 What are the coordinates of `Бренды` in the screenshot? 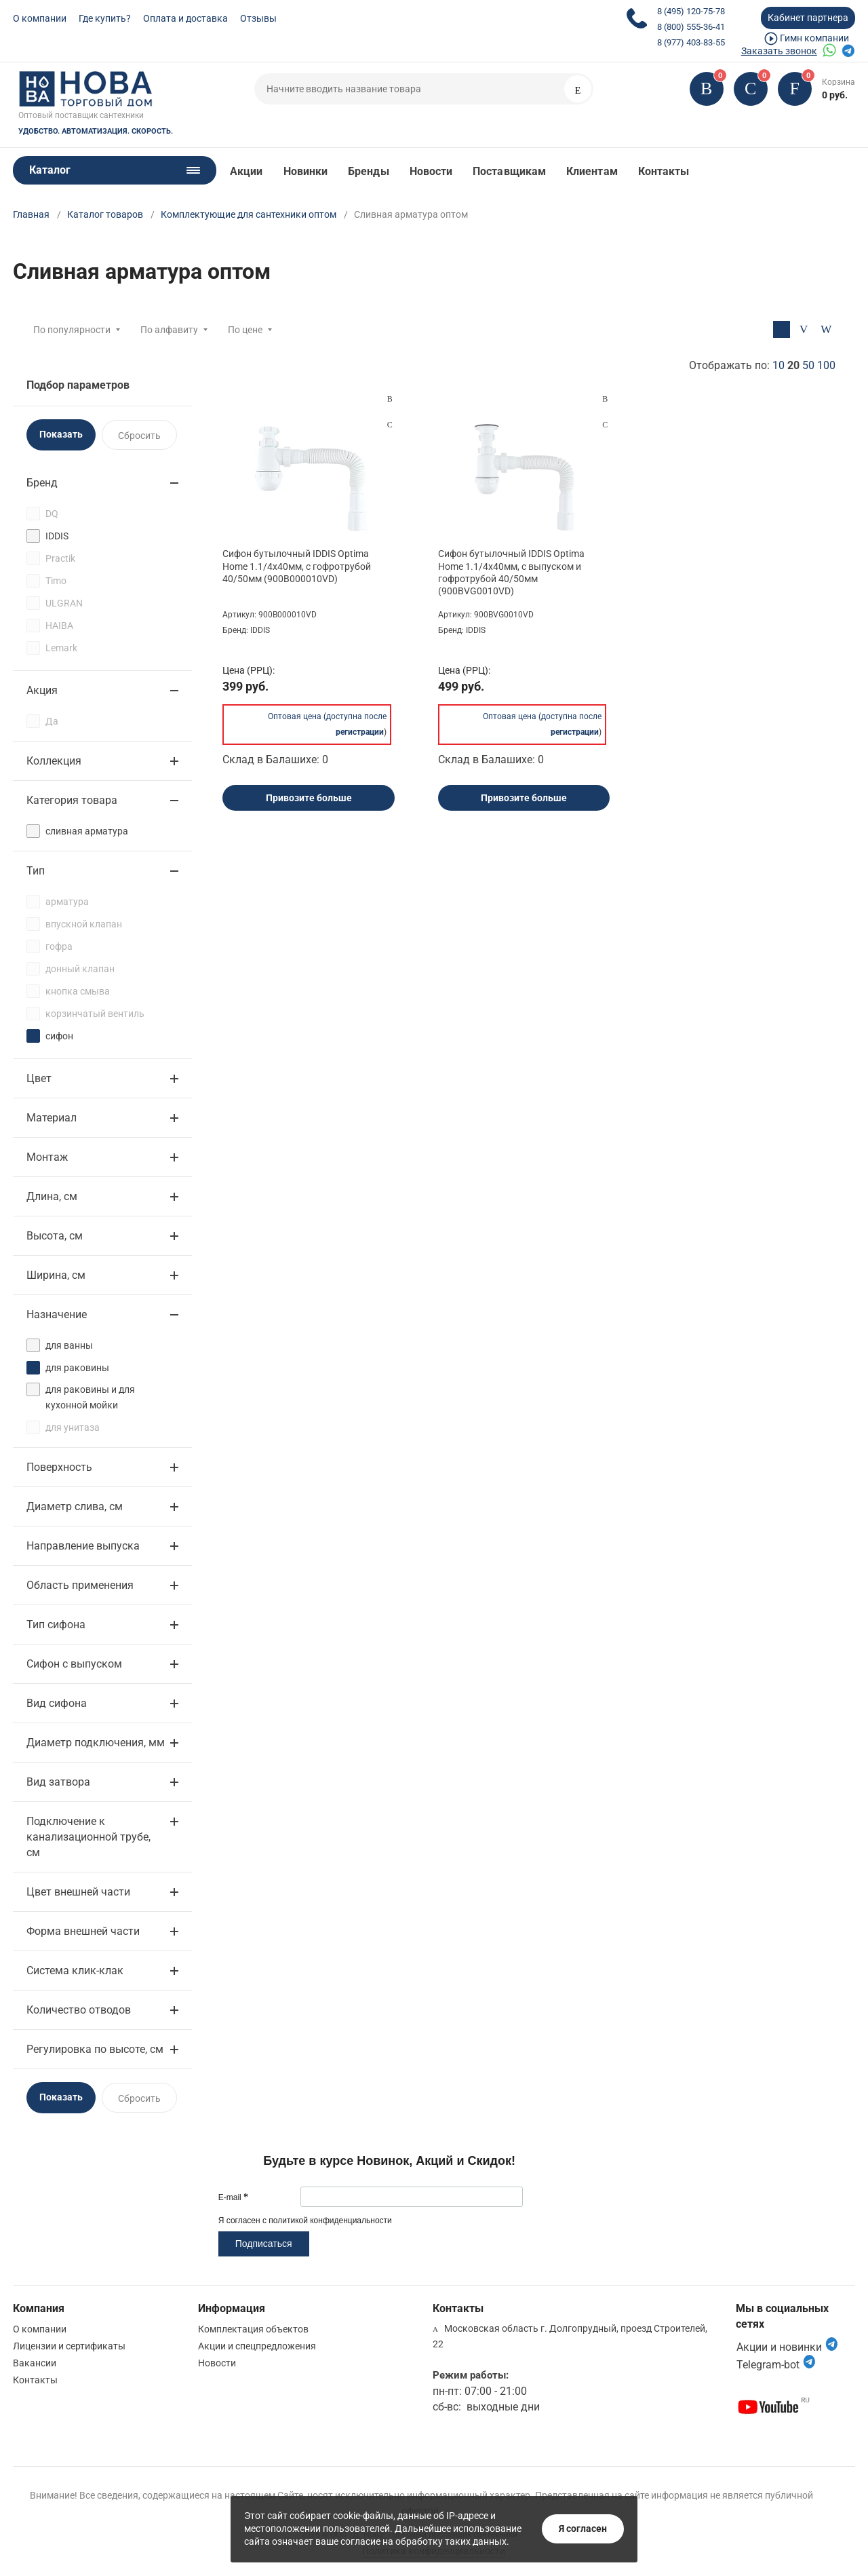 It's located at (368, 171).